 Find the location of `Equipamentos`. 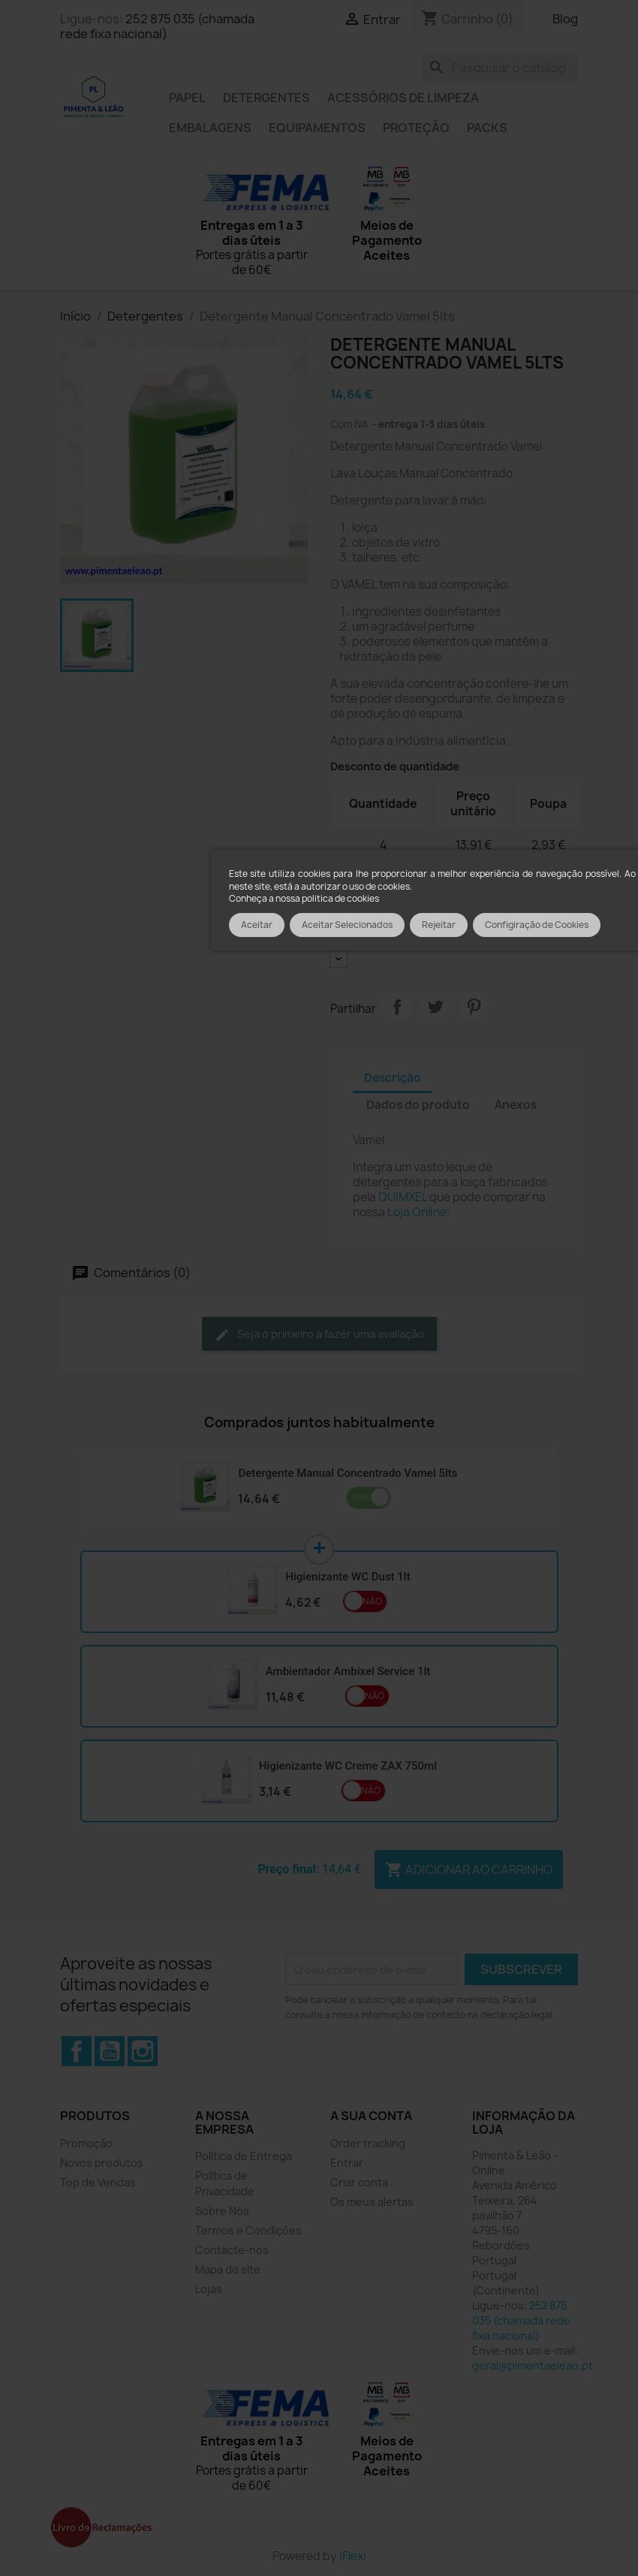

Equipamentos is located at coordinates (317, 127).